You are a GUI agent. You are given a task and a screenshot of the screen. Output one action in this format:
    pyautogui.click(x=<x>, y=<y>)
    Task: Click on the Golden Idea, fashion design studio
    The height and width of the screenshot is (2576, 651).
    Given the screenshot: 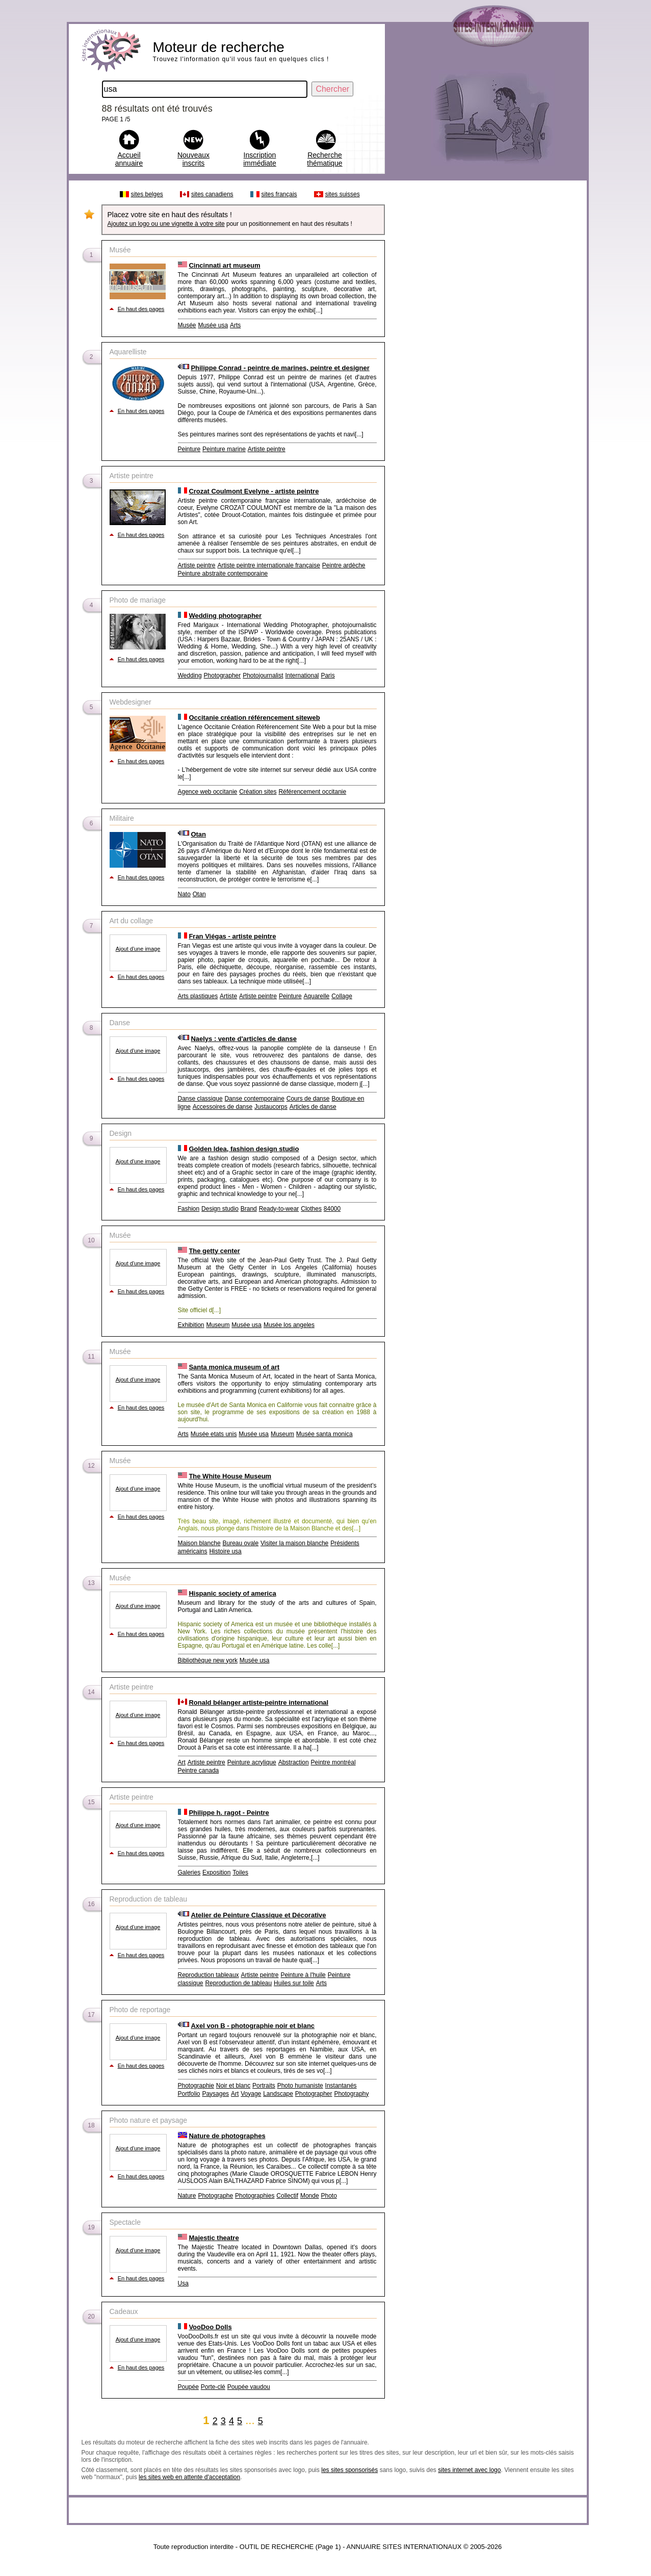 What is the action you would take?
    pyautogui.click(x=244, y=1149)
    